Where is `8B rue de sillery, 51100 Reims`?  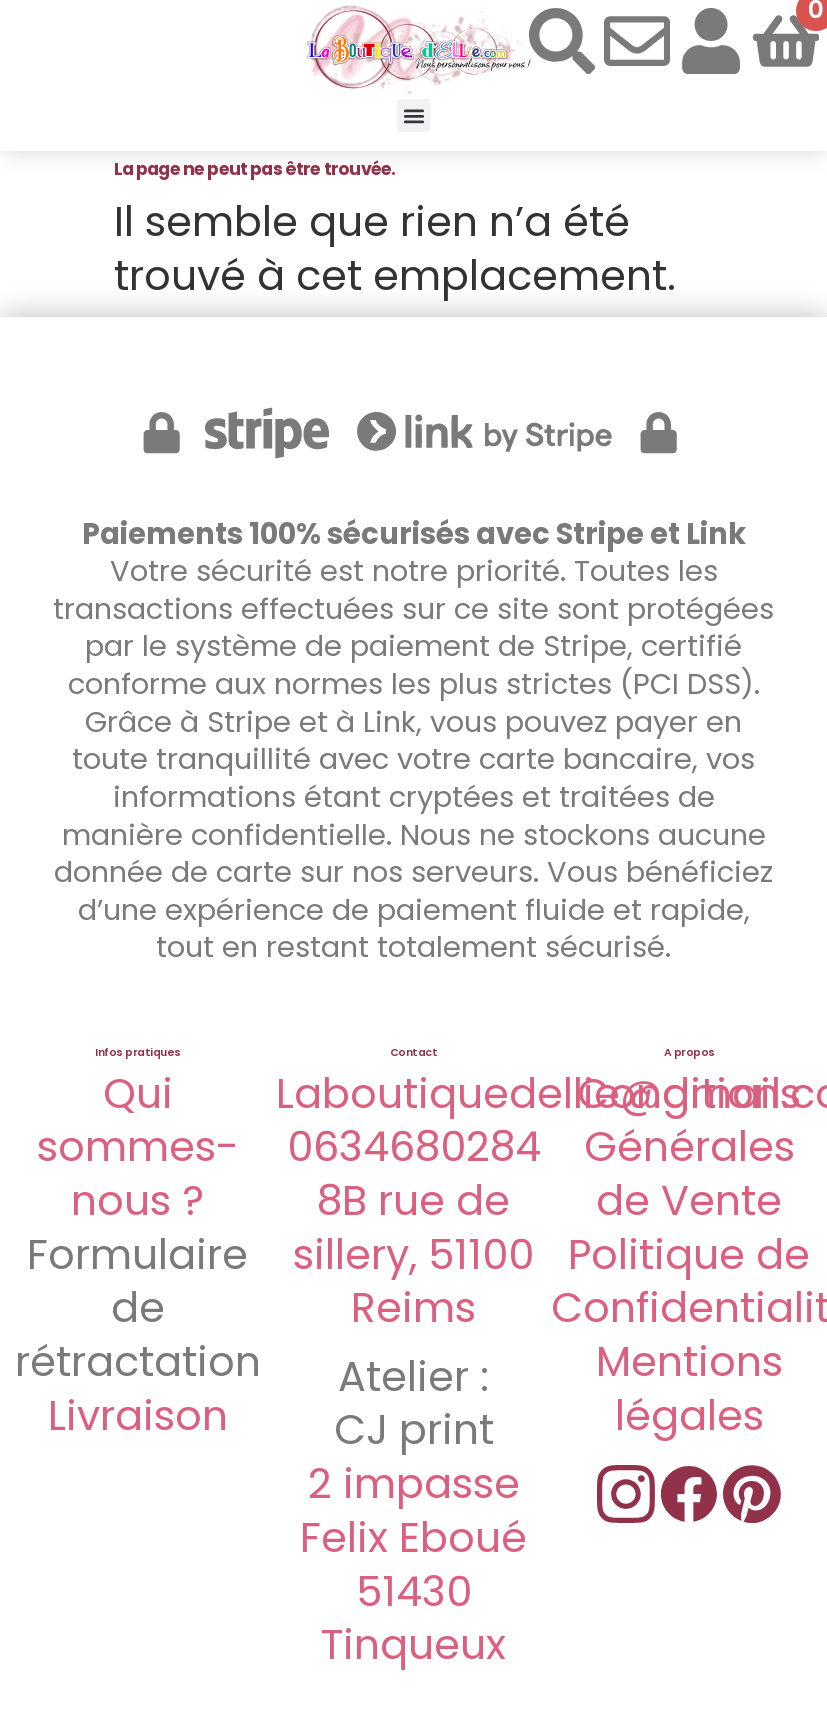 8B rue de sillery, 51100 Reims is located at coordinates (413, 1254).